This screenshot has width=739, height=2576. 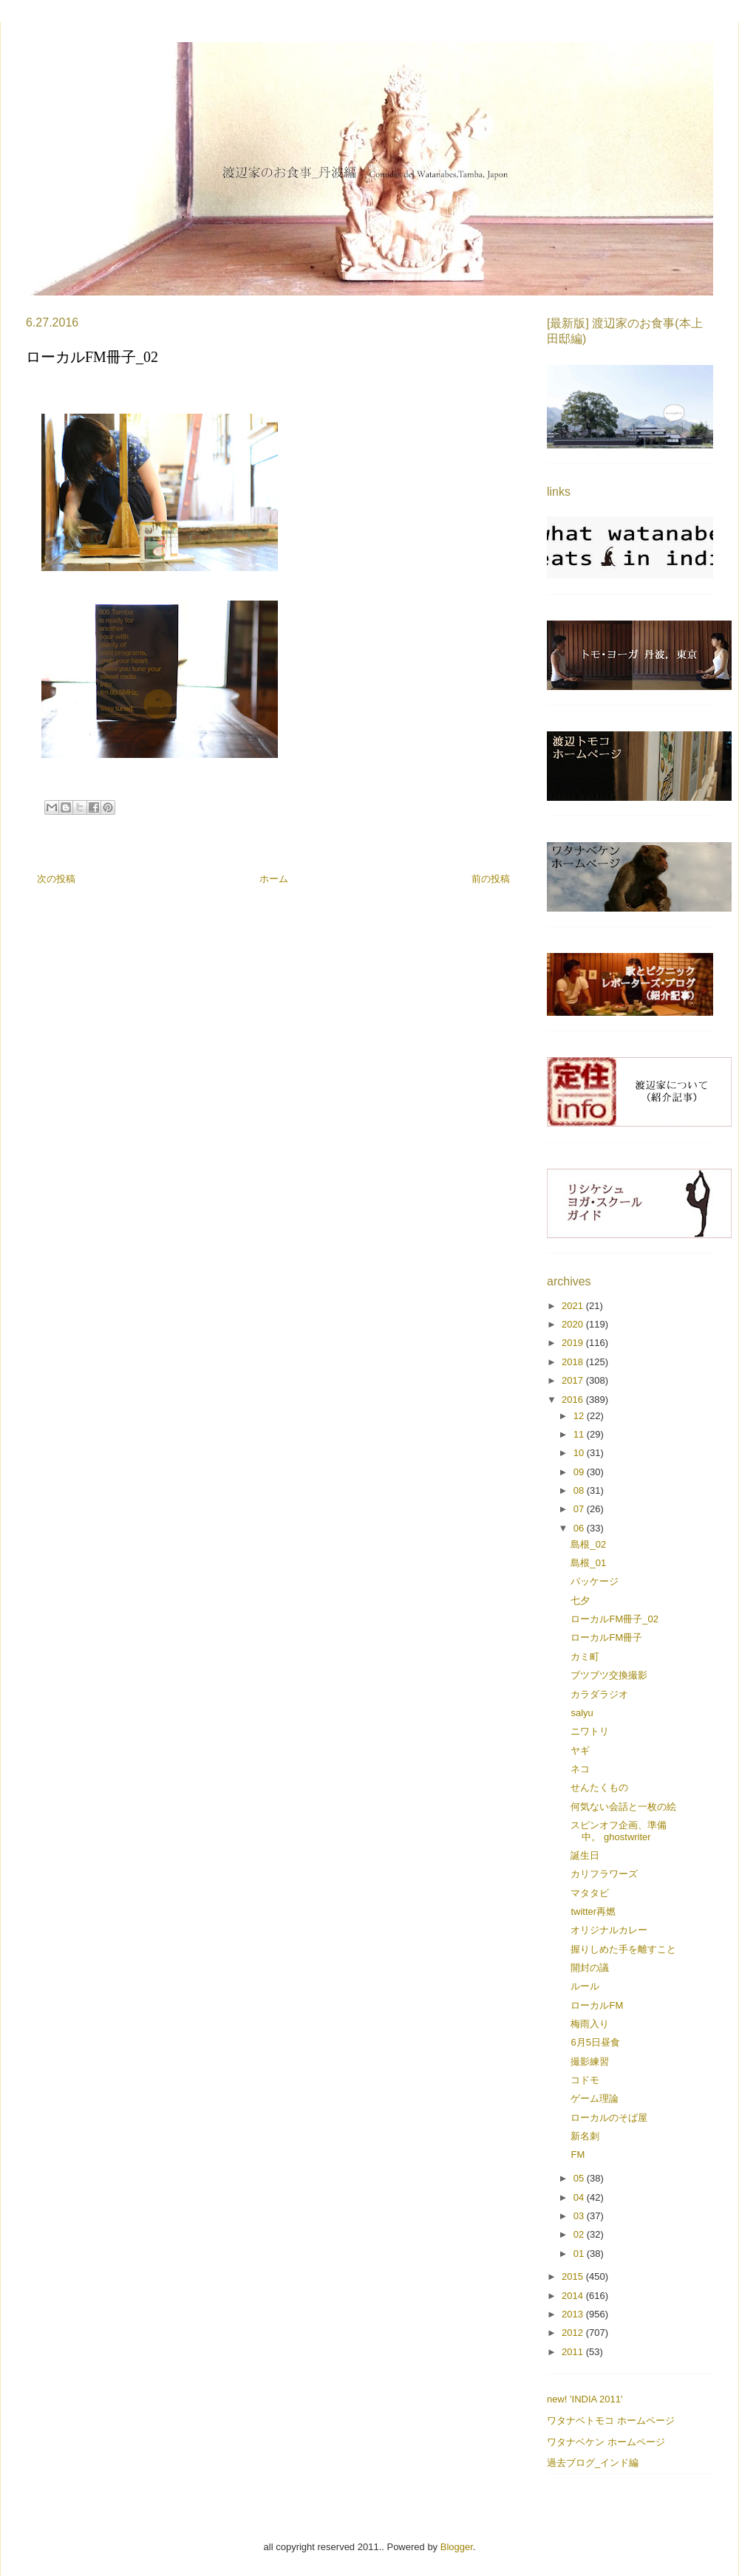 What do you see at coordinates (580, 1415) in the screenshot?
I see `12` at bounding box center [580, 1415].